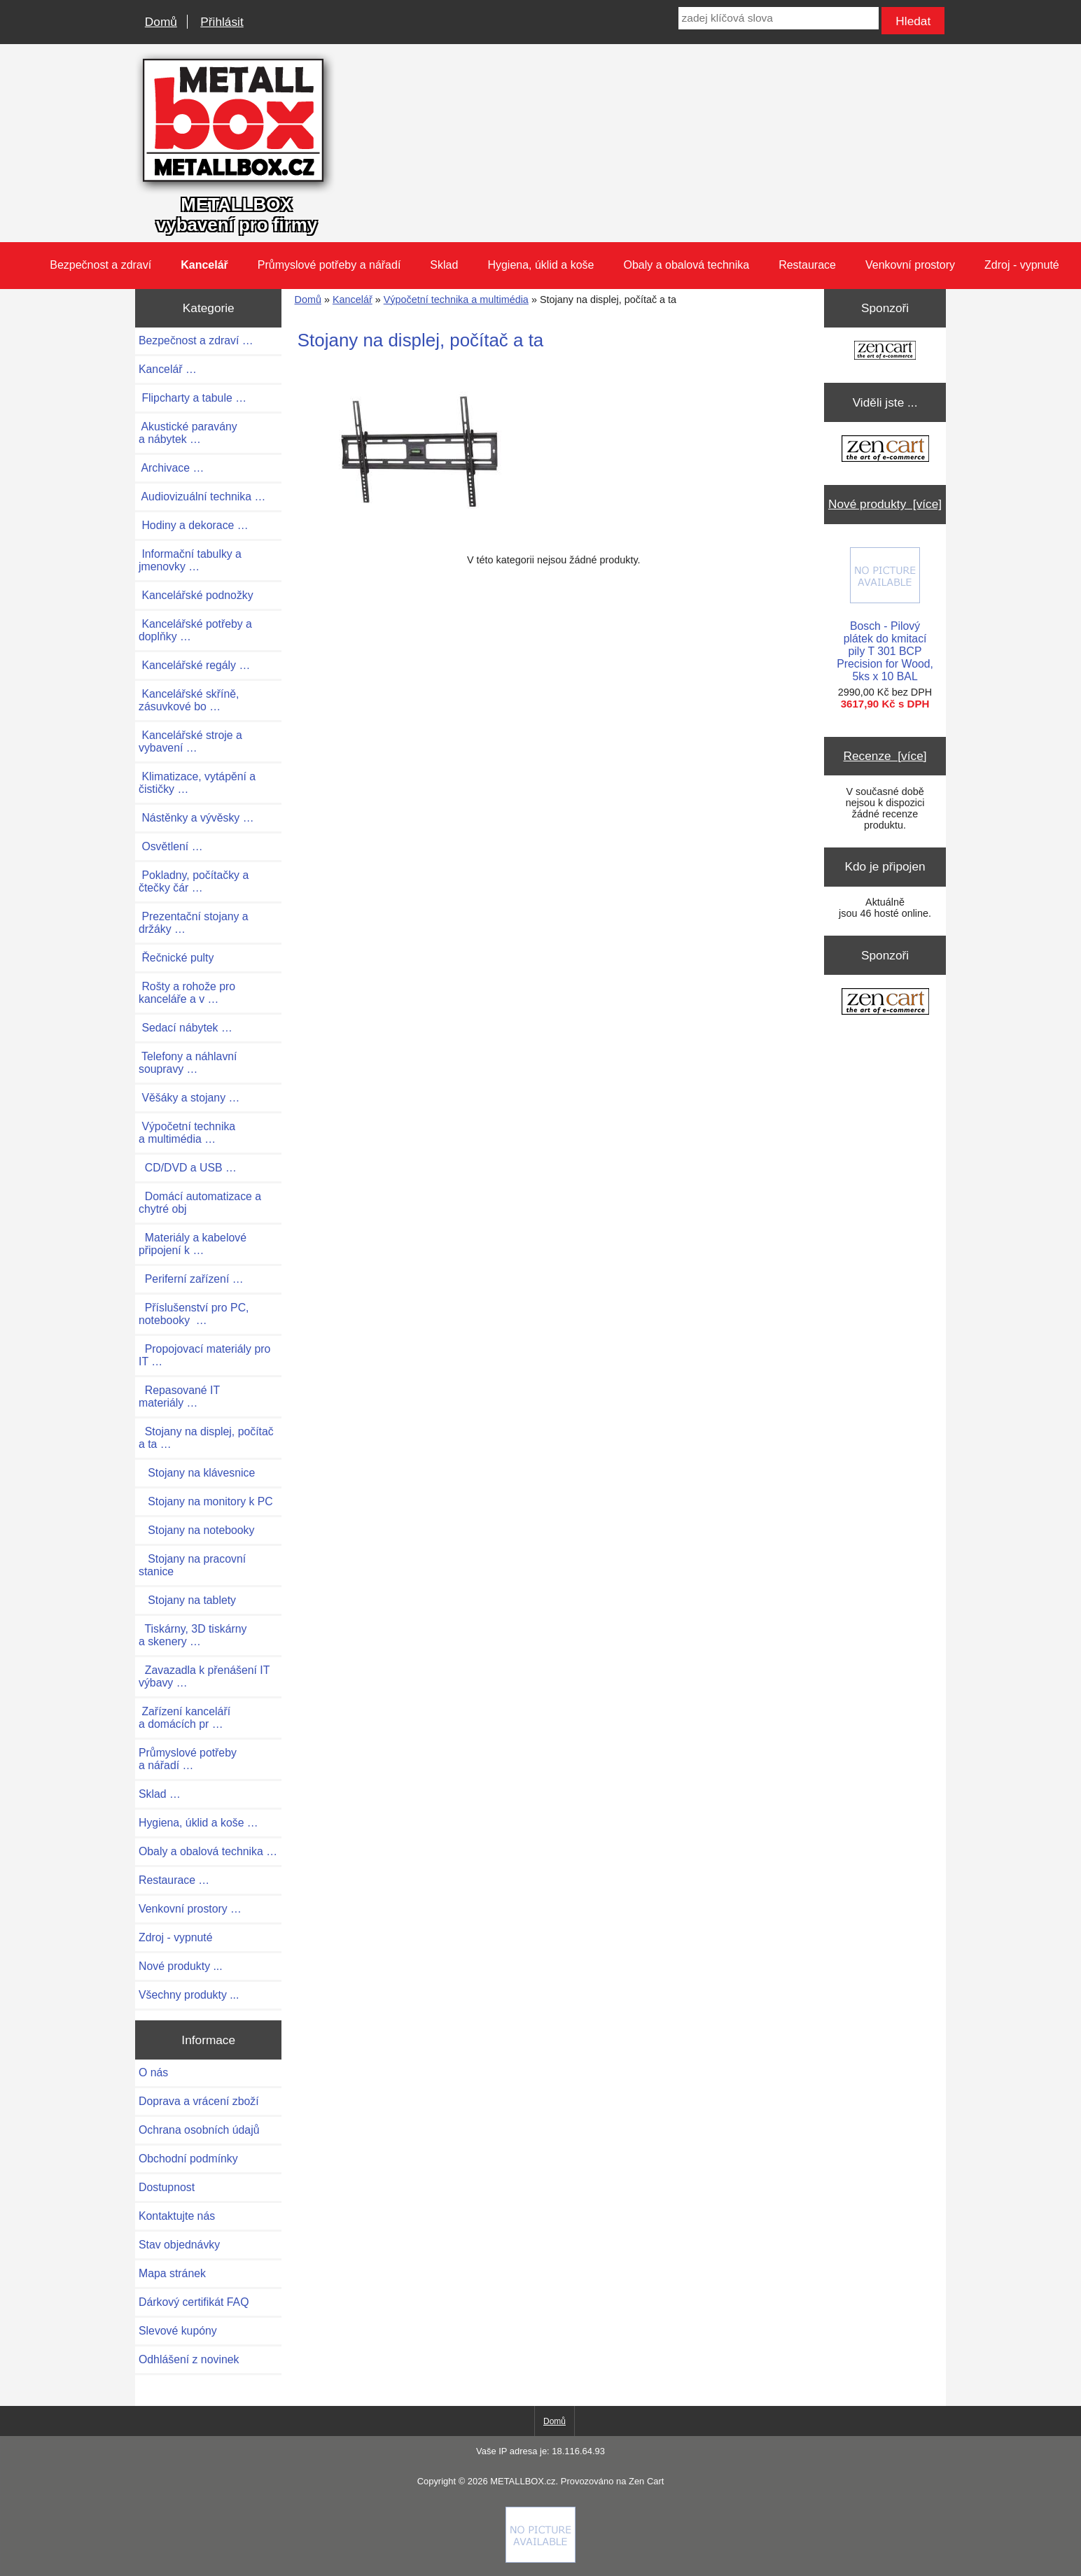 The image size is (1081, 2576). Describe the element at coordinates (194, 525) in the screenshot. I see `Hodiny a dekorace …` at that location.